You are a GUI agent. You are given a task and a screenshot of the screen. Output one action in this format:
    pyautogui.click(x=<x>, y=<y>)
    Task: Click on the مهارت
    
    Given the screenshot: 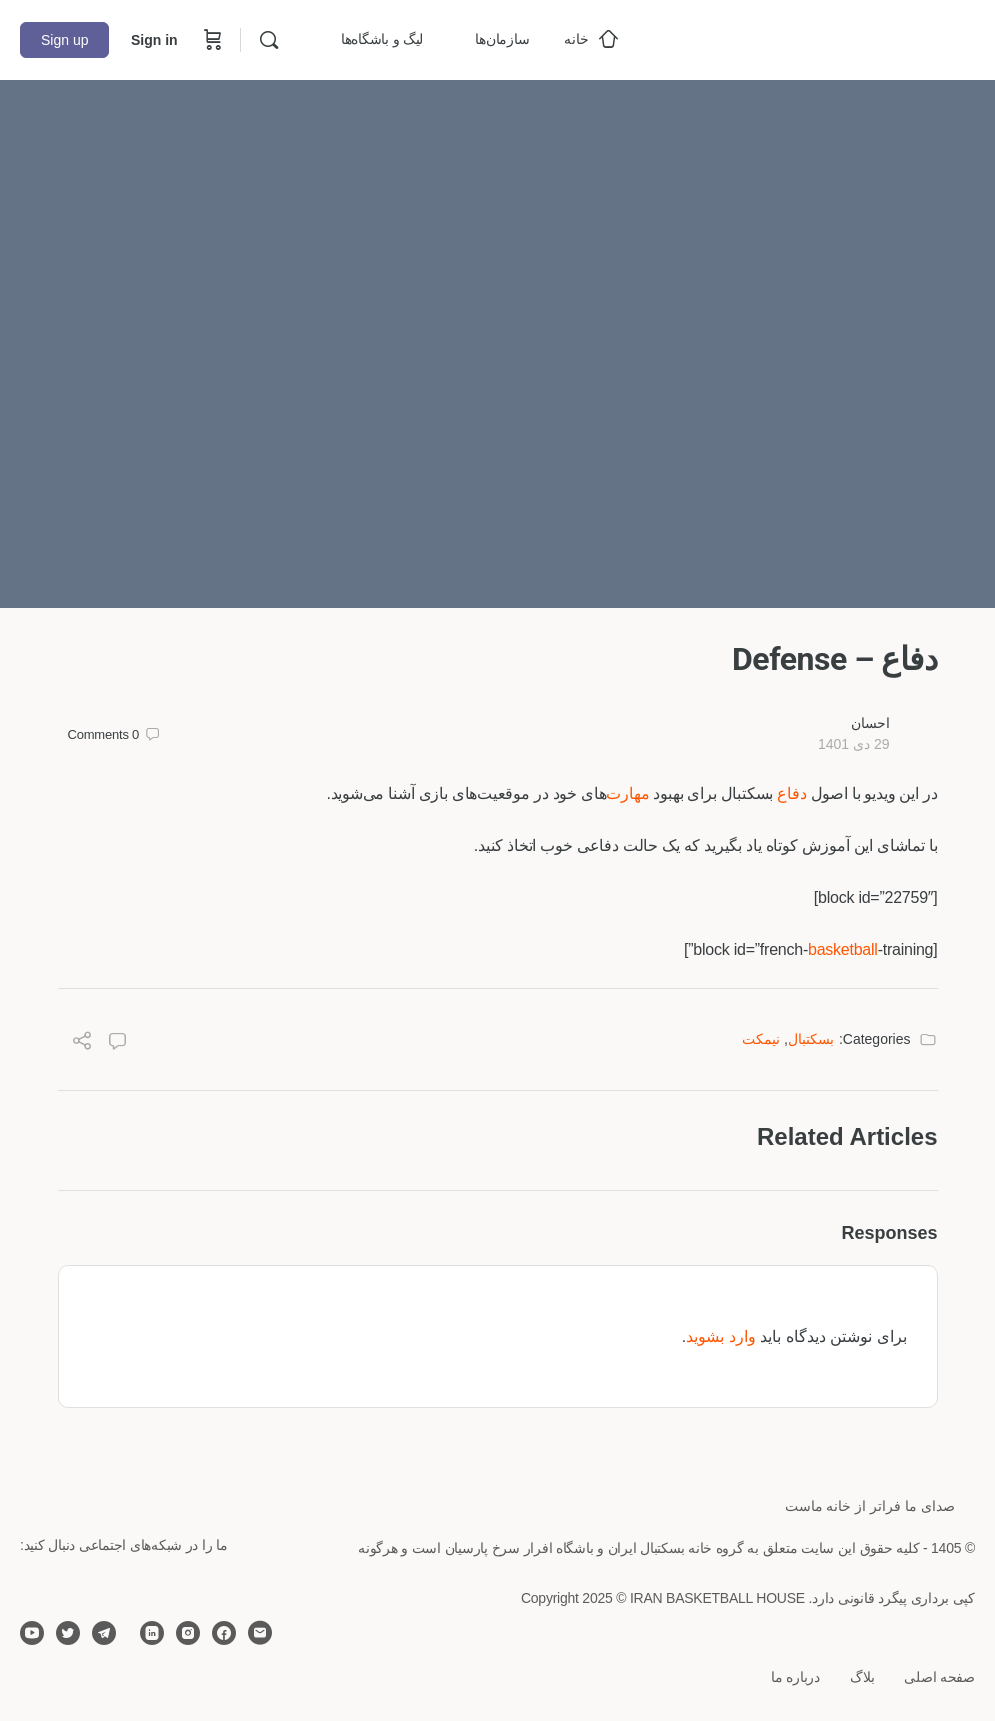 What is the action you would take?
    pyautogui.click(x=627, y=793)
    